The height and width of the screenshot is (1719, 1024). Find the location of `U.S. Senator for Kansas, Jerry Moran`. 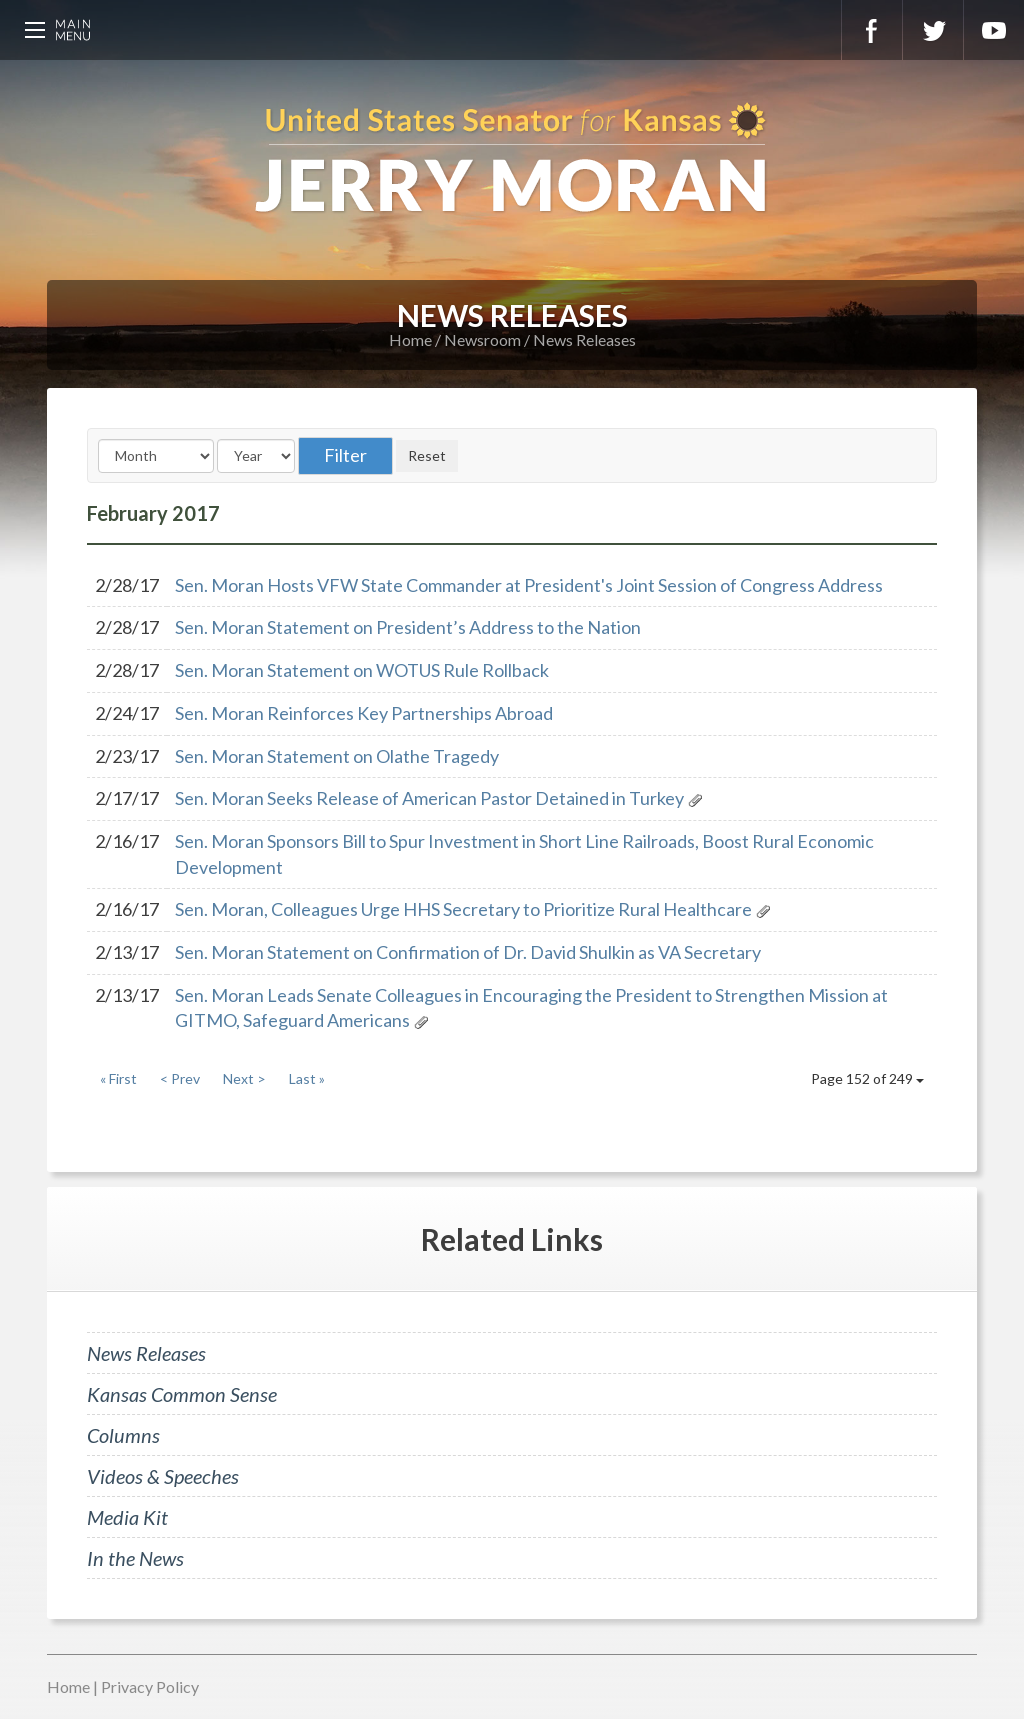

U.S. Senator for Kansas, Jerry Moran is located at coordinates (512, 160).